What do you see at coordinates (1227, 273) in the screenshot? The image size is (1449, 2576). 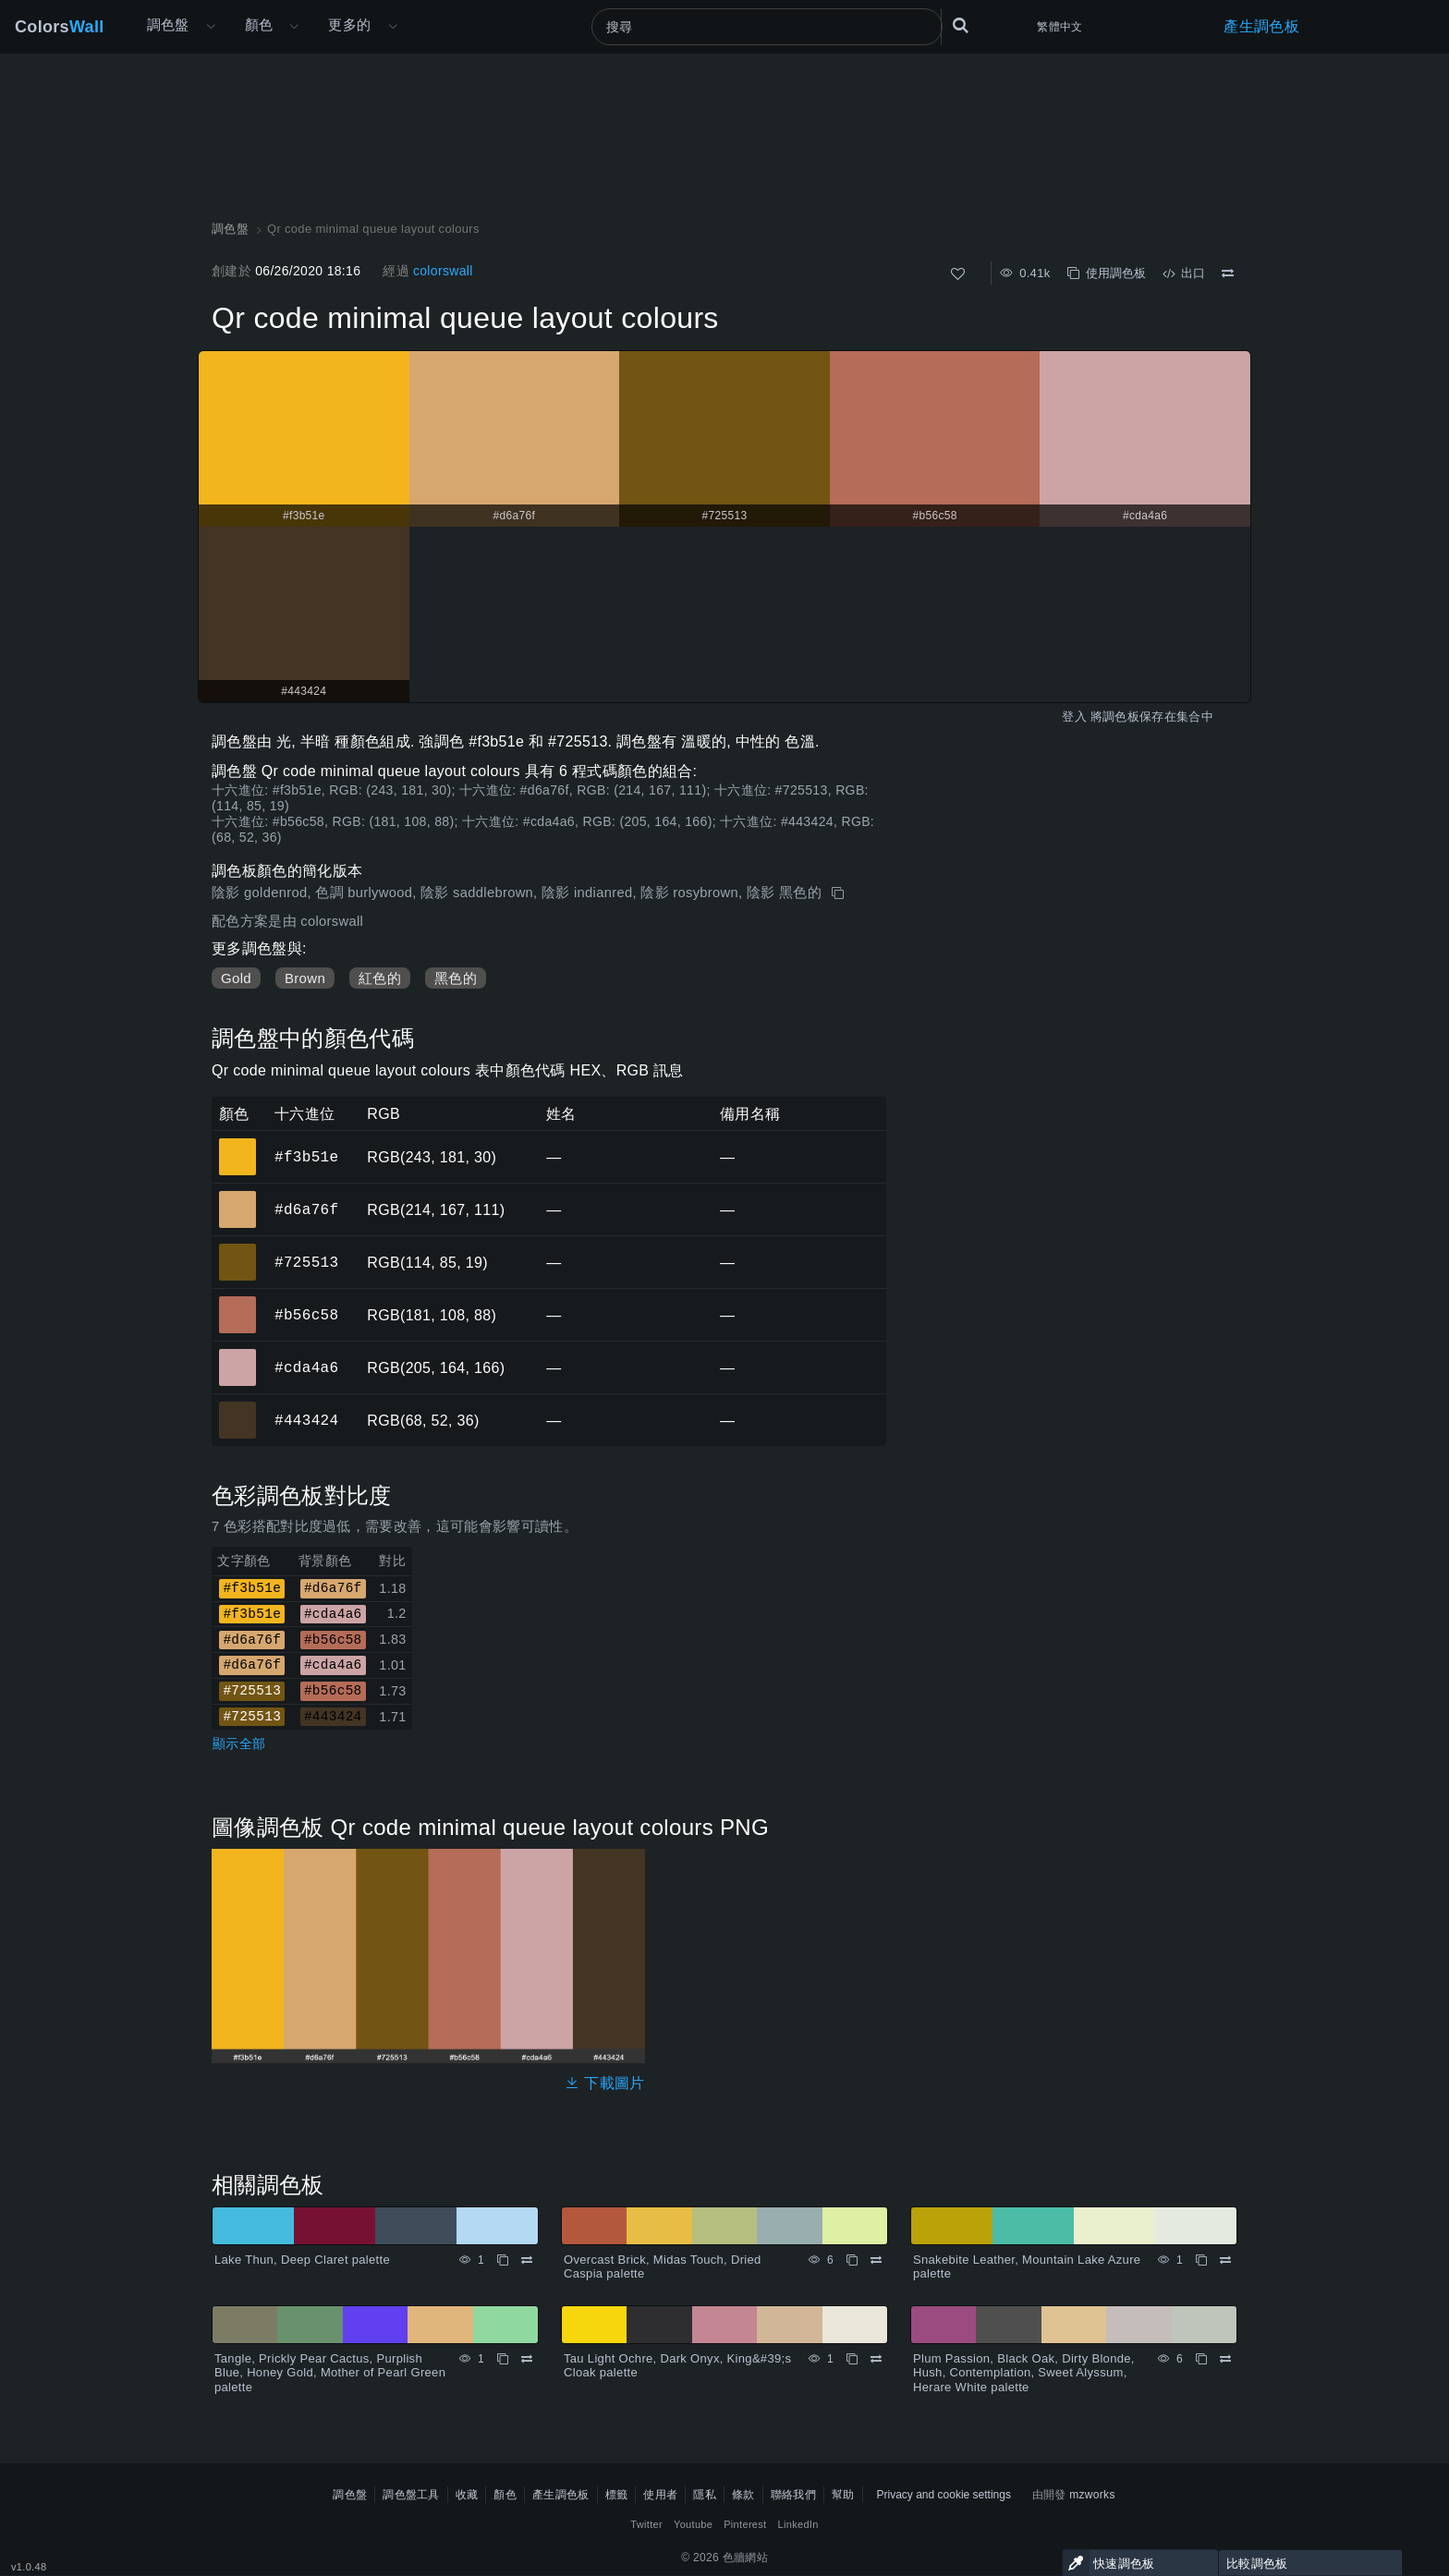 I see `[比較 Qr code minimal queue layout colours]` at bounding box center [1227, 273].